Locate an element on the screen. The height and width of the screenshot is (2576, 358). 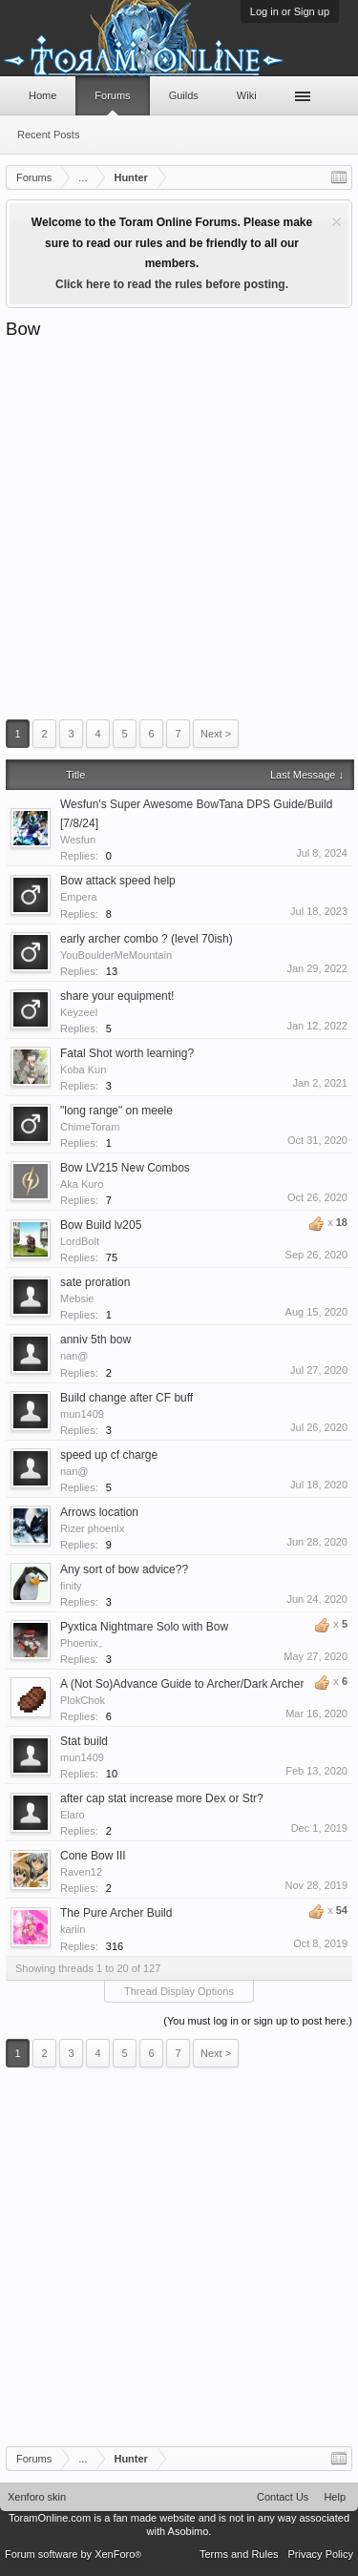
Cone Bow III is located at coordinates (93, 1855).